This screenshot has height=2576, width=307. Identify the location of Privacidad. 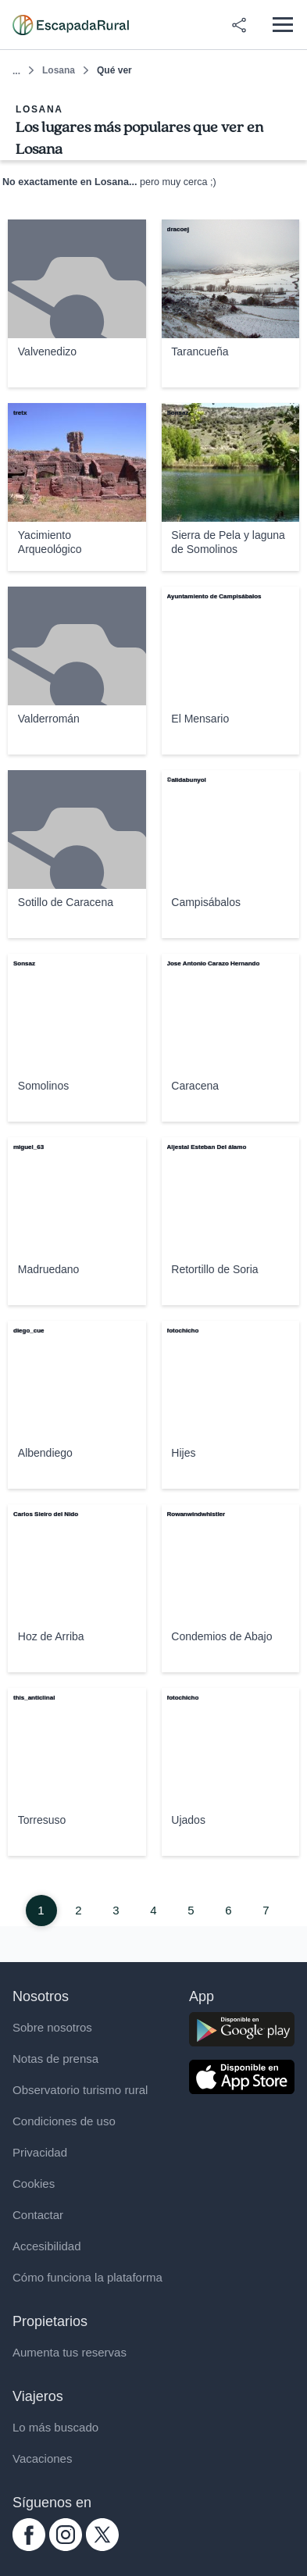
(39, 2152).